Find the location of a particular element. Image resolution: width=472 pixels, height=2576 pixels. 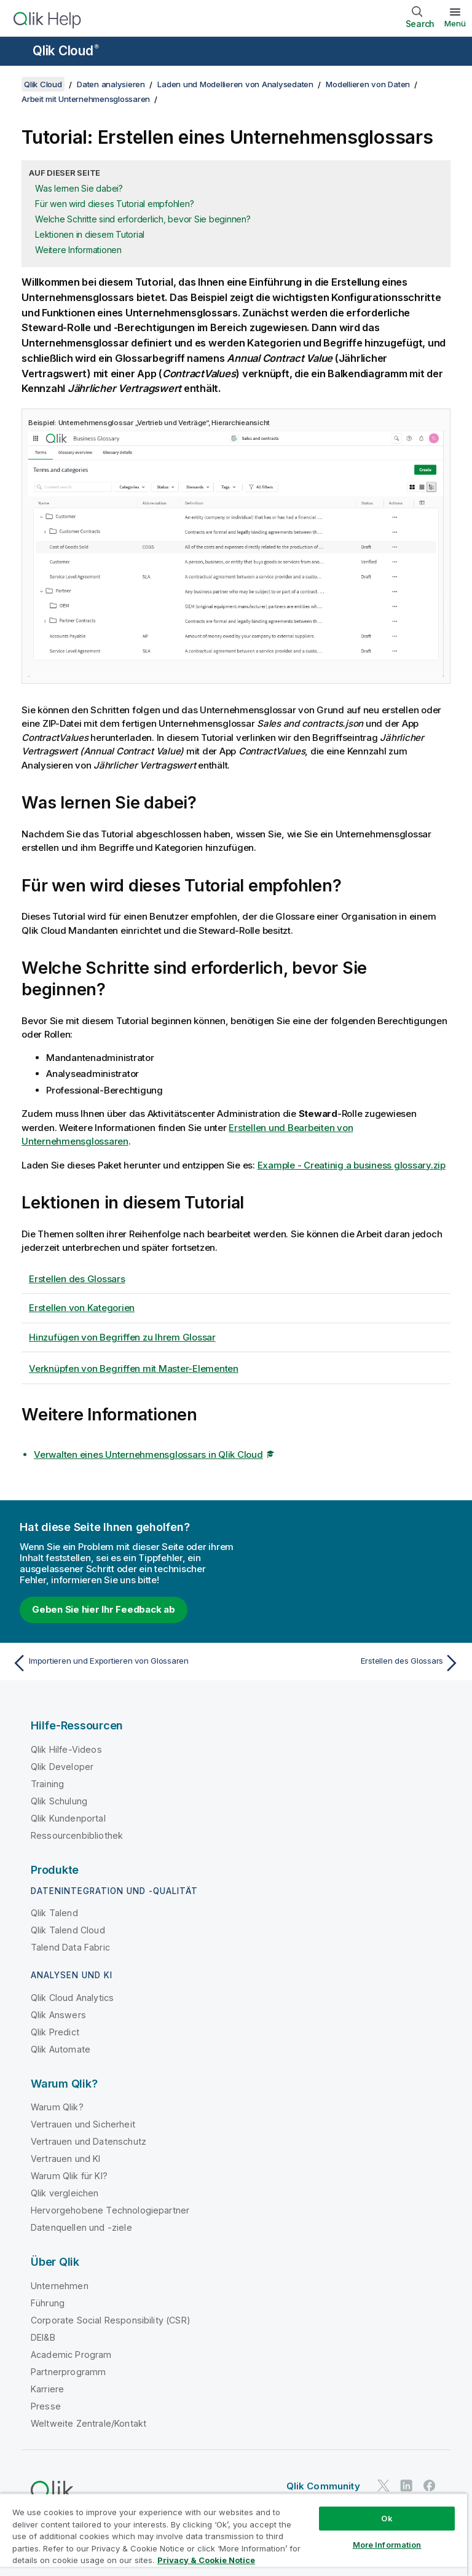

Führung is located at coordinates (48, 2303).